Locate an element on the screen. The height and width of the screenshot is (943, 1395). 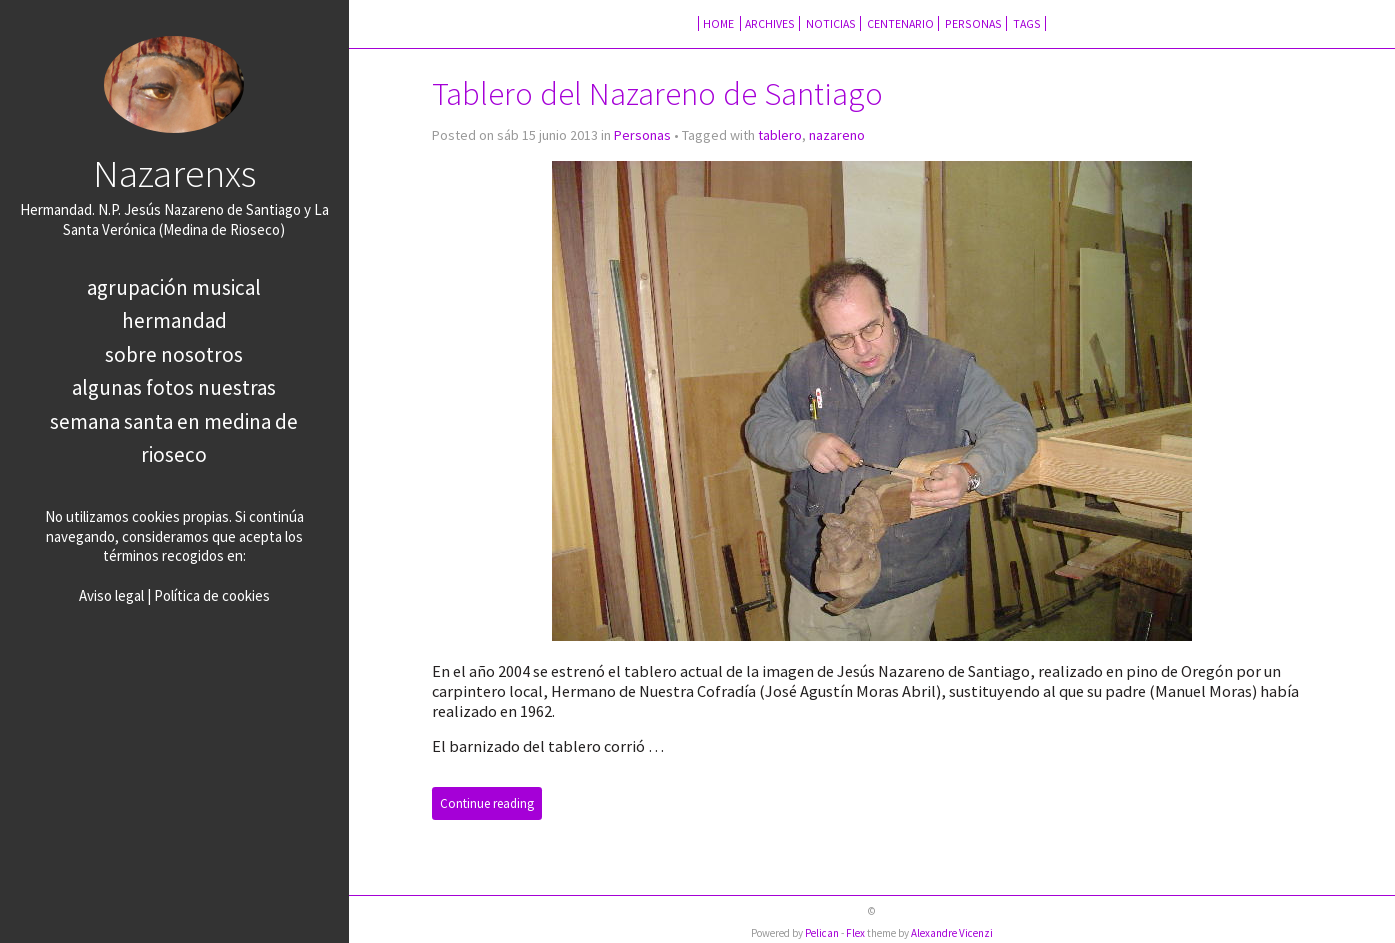
Algunas fotos nuestras is located at coordinates (174, 387).